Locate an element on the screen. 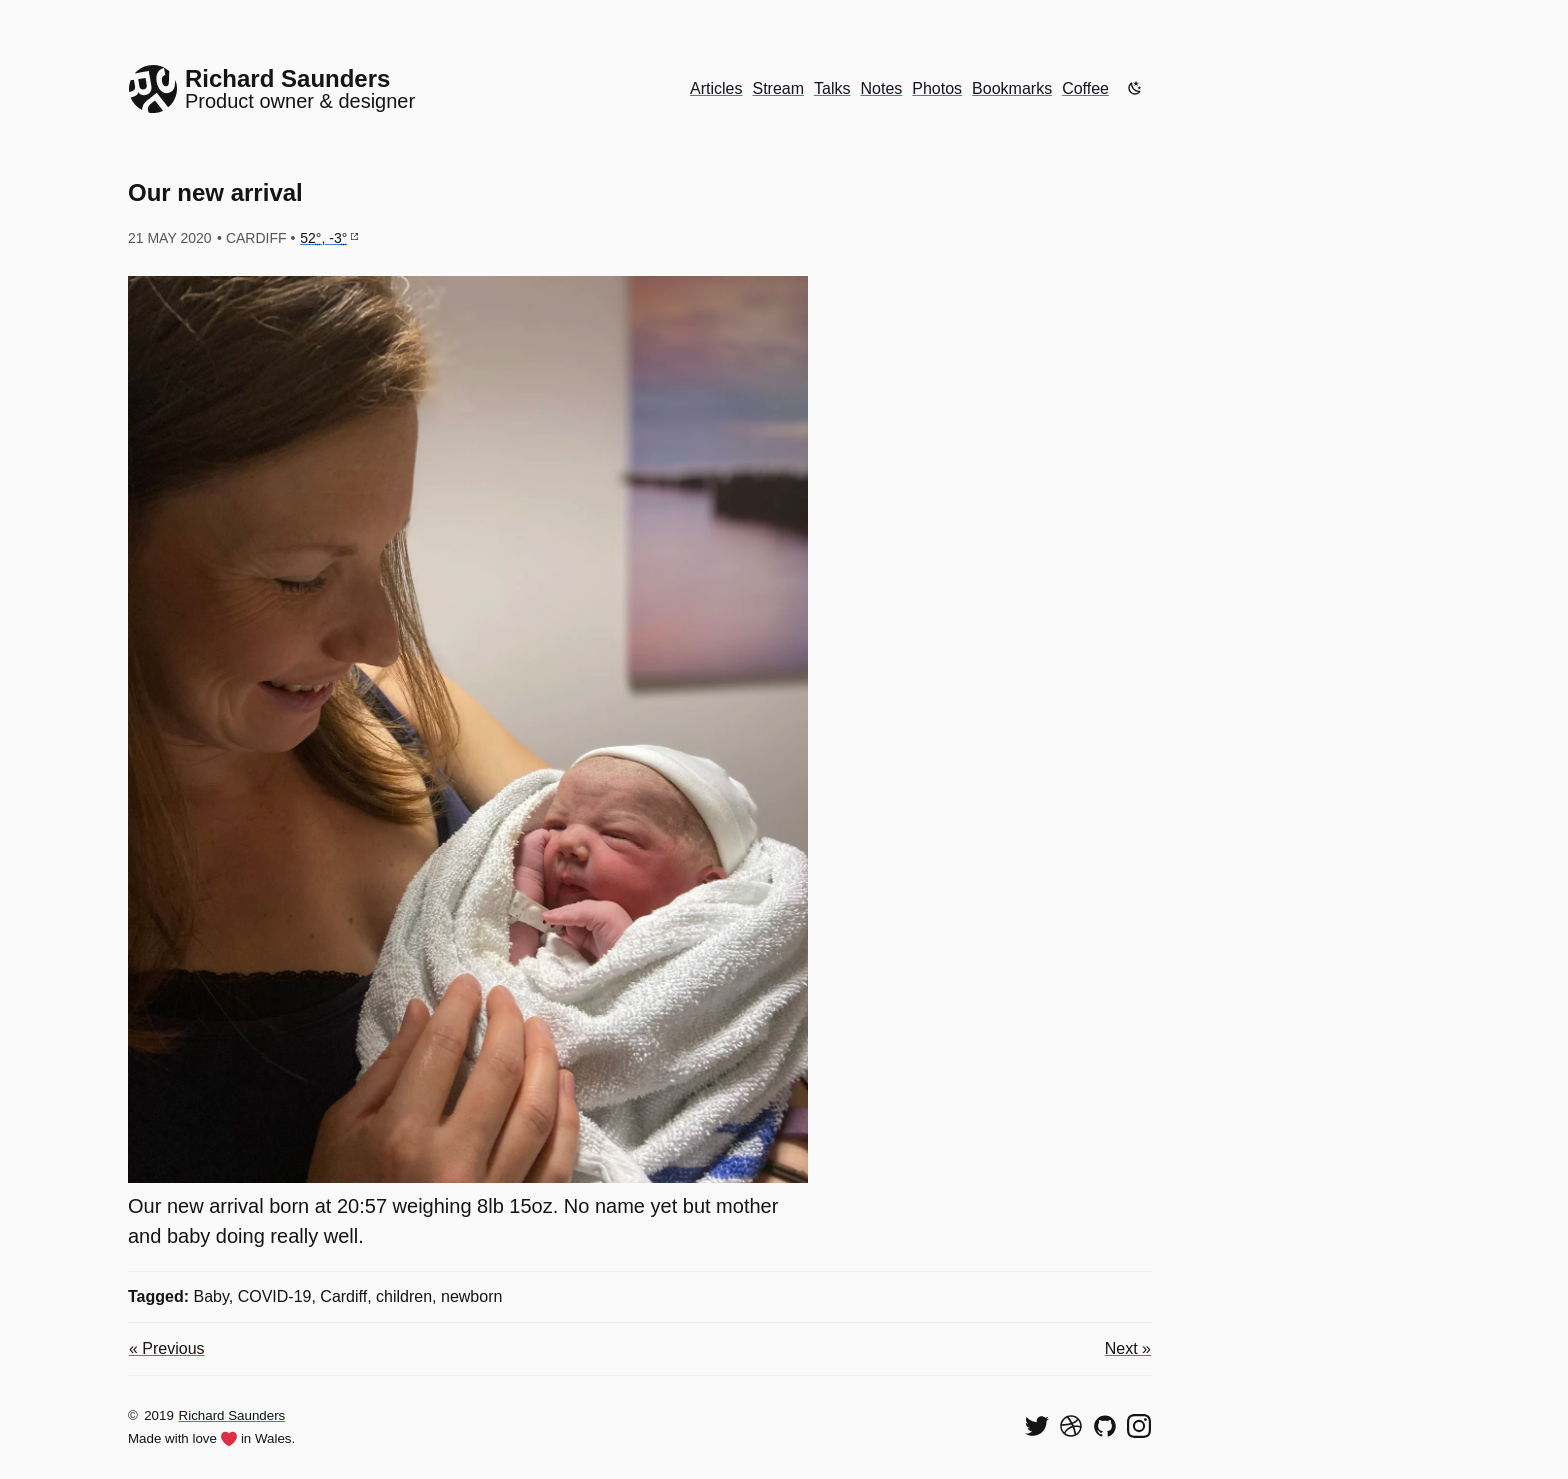 The height and width of the screenshot is (1479, 1568). [Follow me on Twitter] is located at coordinates (1037, 1426).